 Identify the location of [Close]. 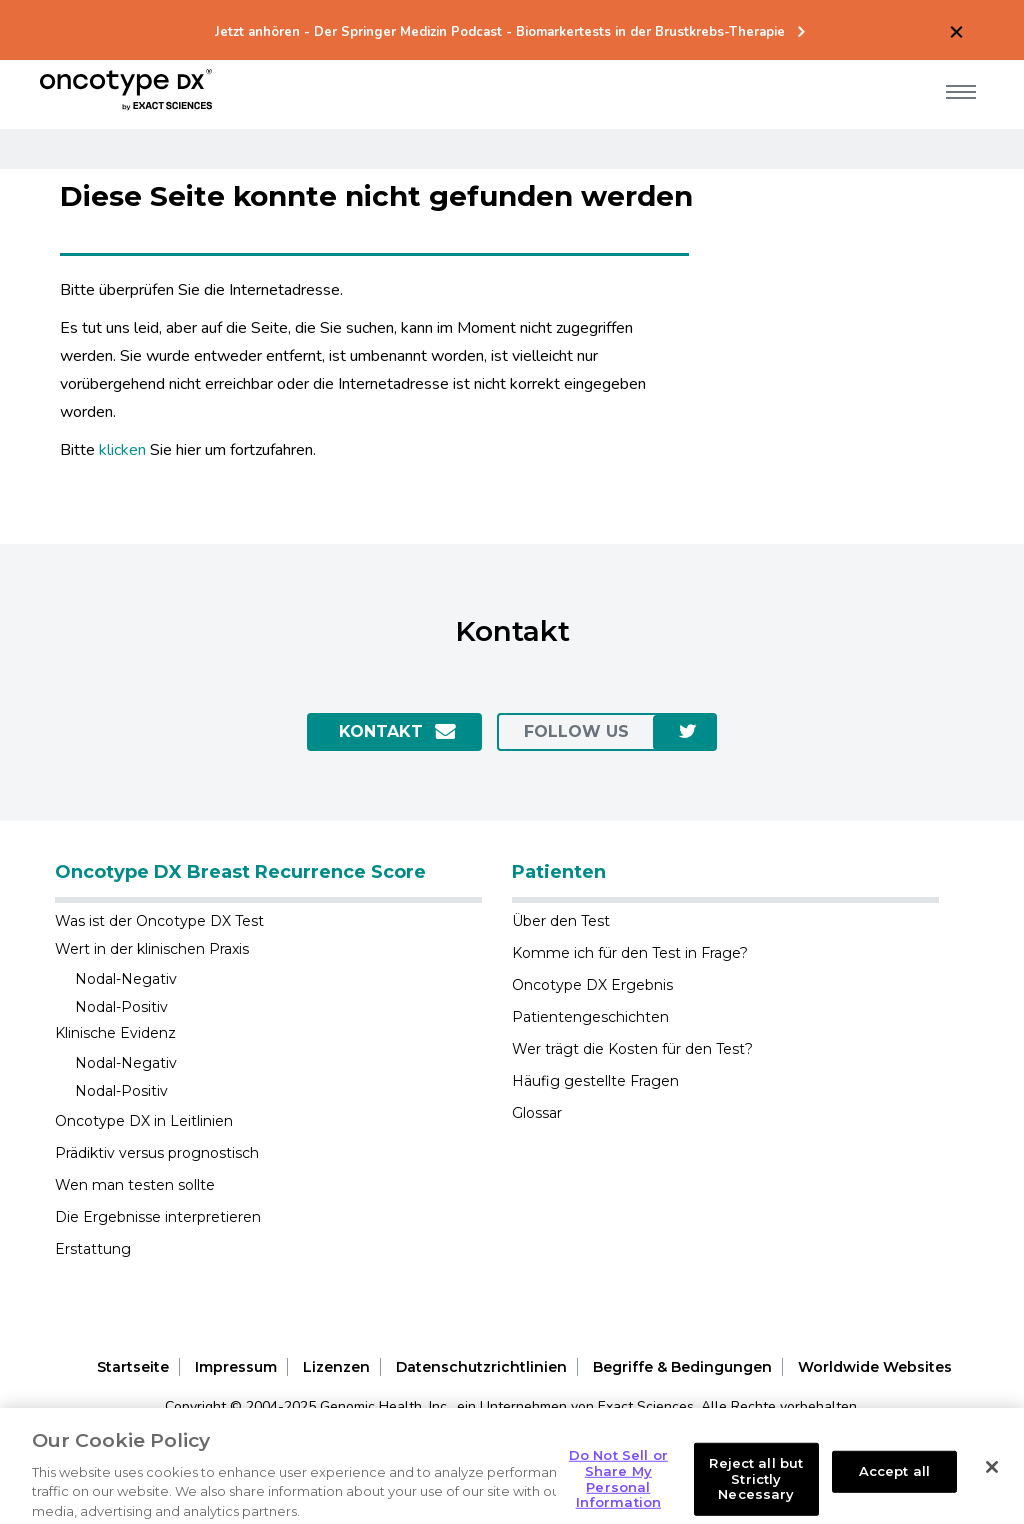
(992, 1486).